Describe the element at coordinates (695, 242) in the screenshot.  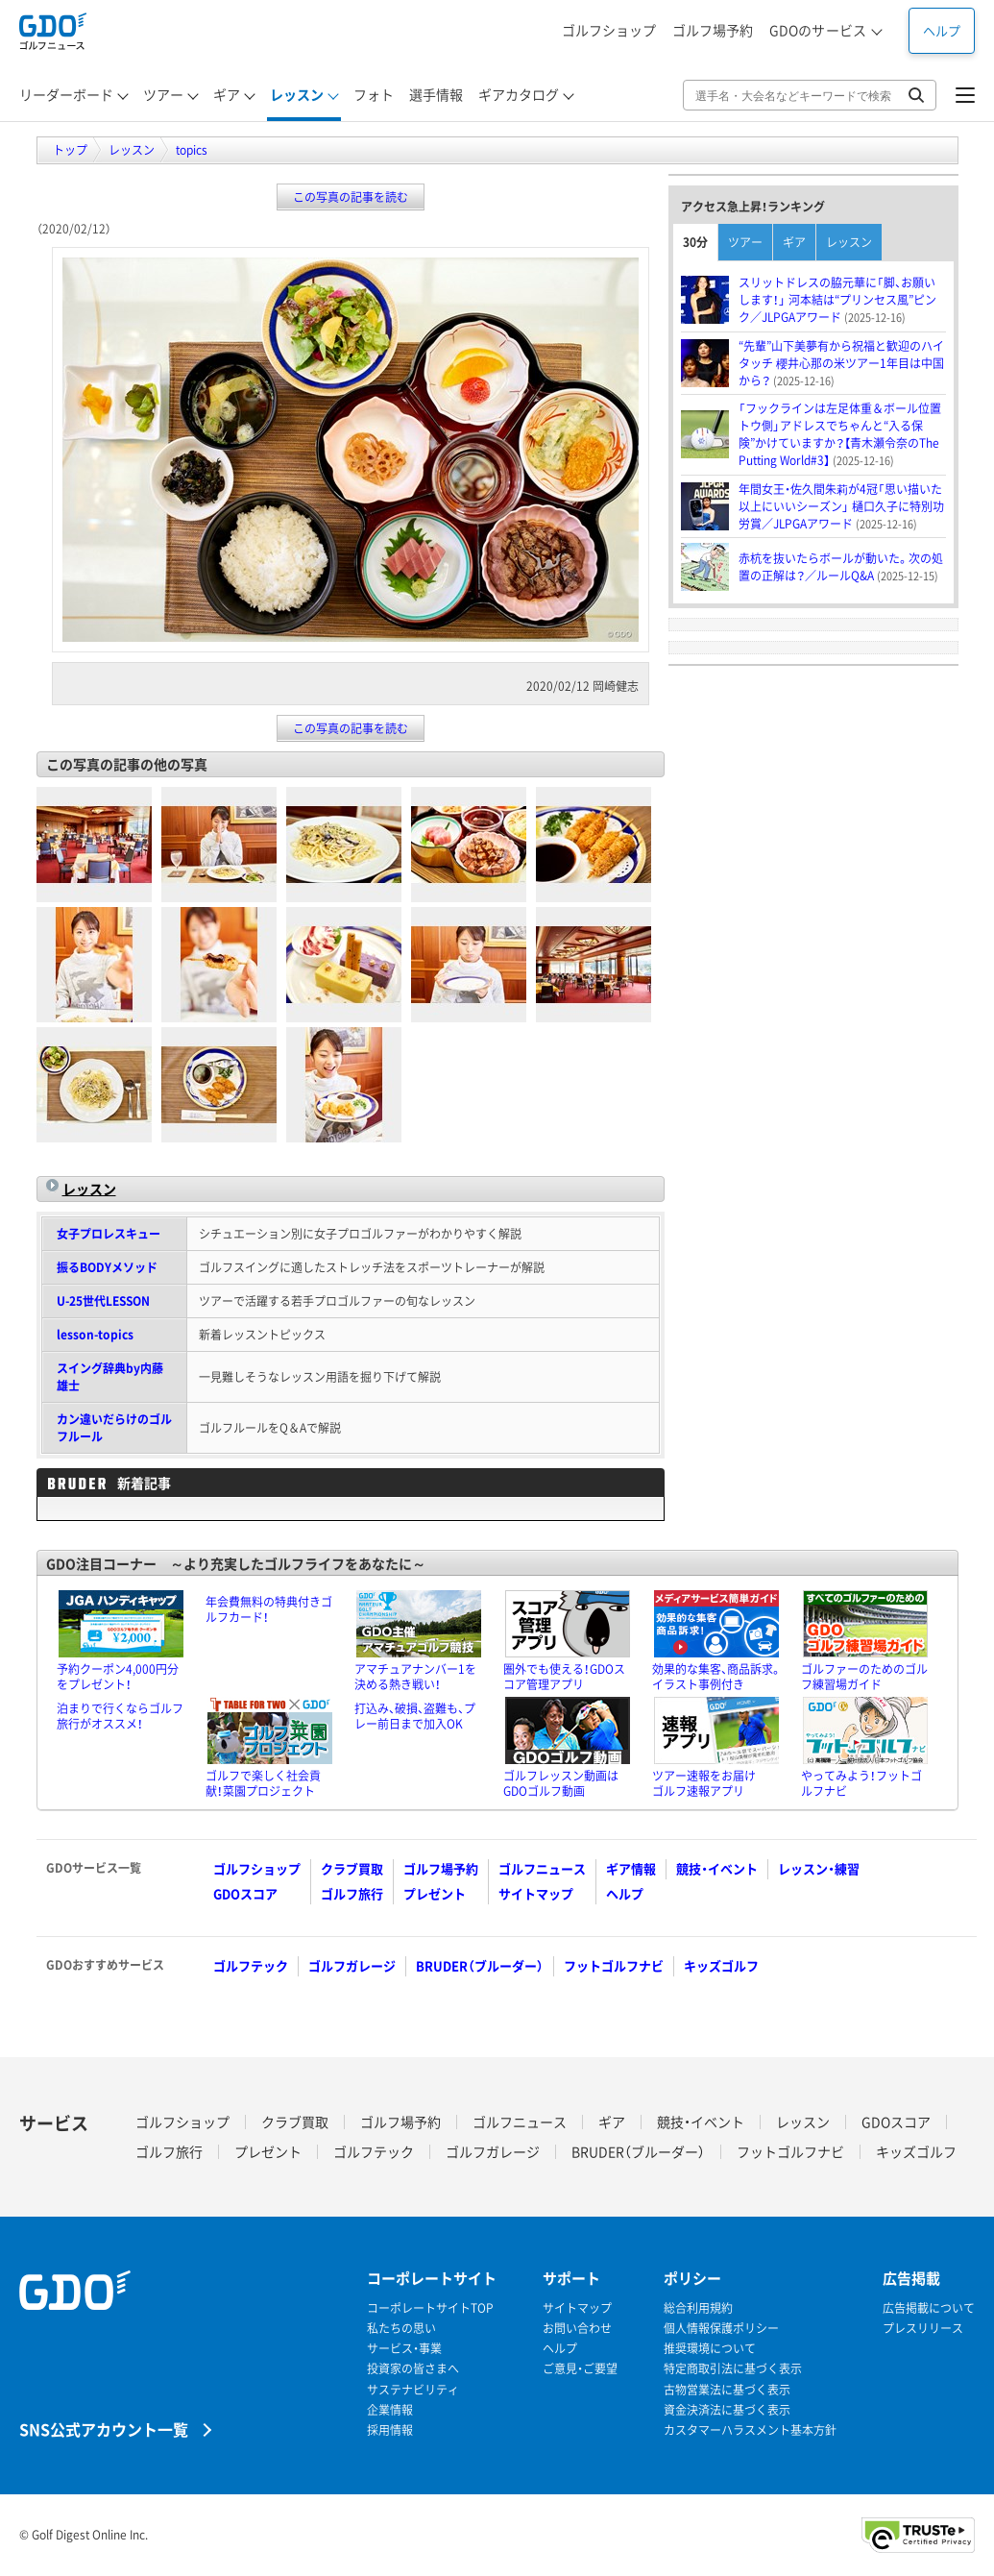
I see `30分` at that location.